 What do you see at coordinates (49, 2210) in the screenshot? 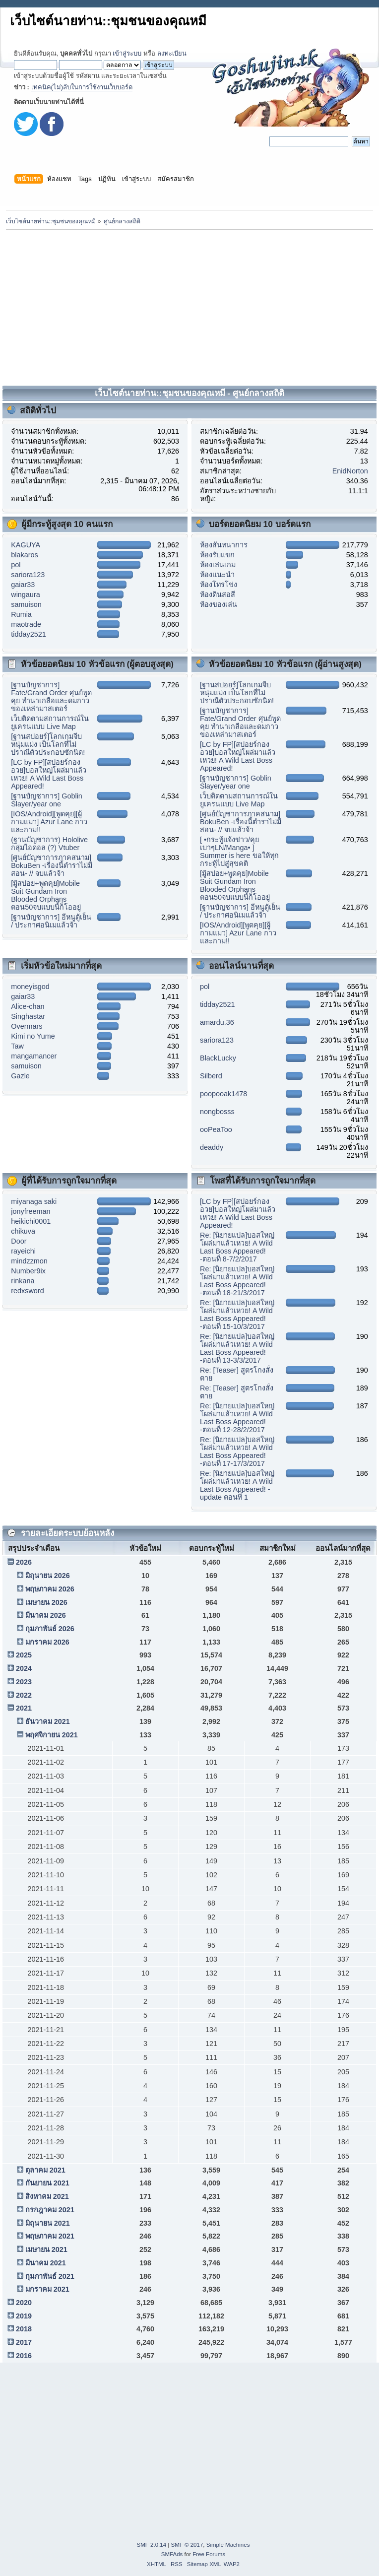
I see `กรกฎาคม 2021` at bounding box center [49, 2210].